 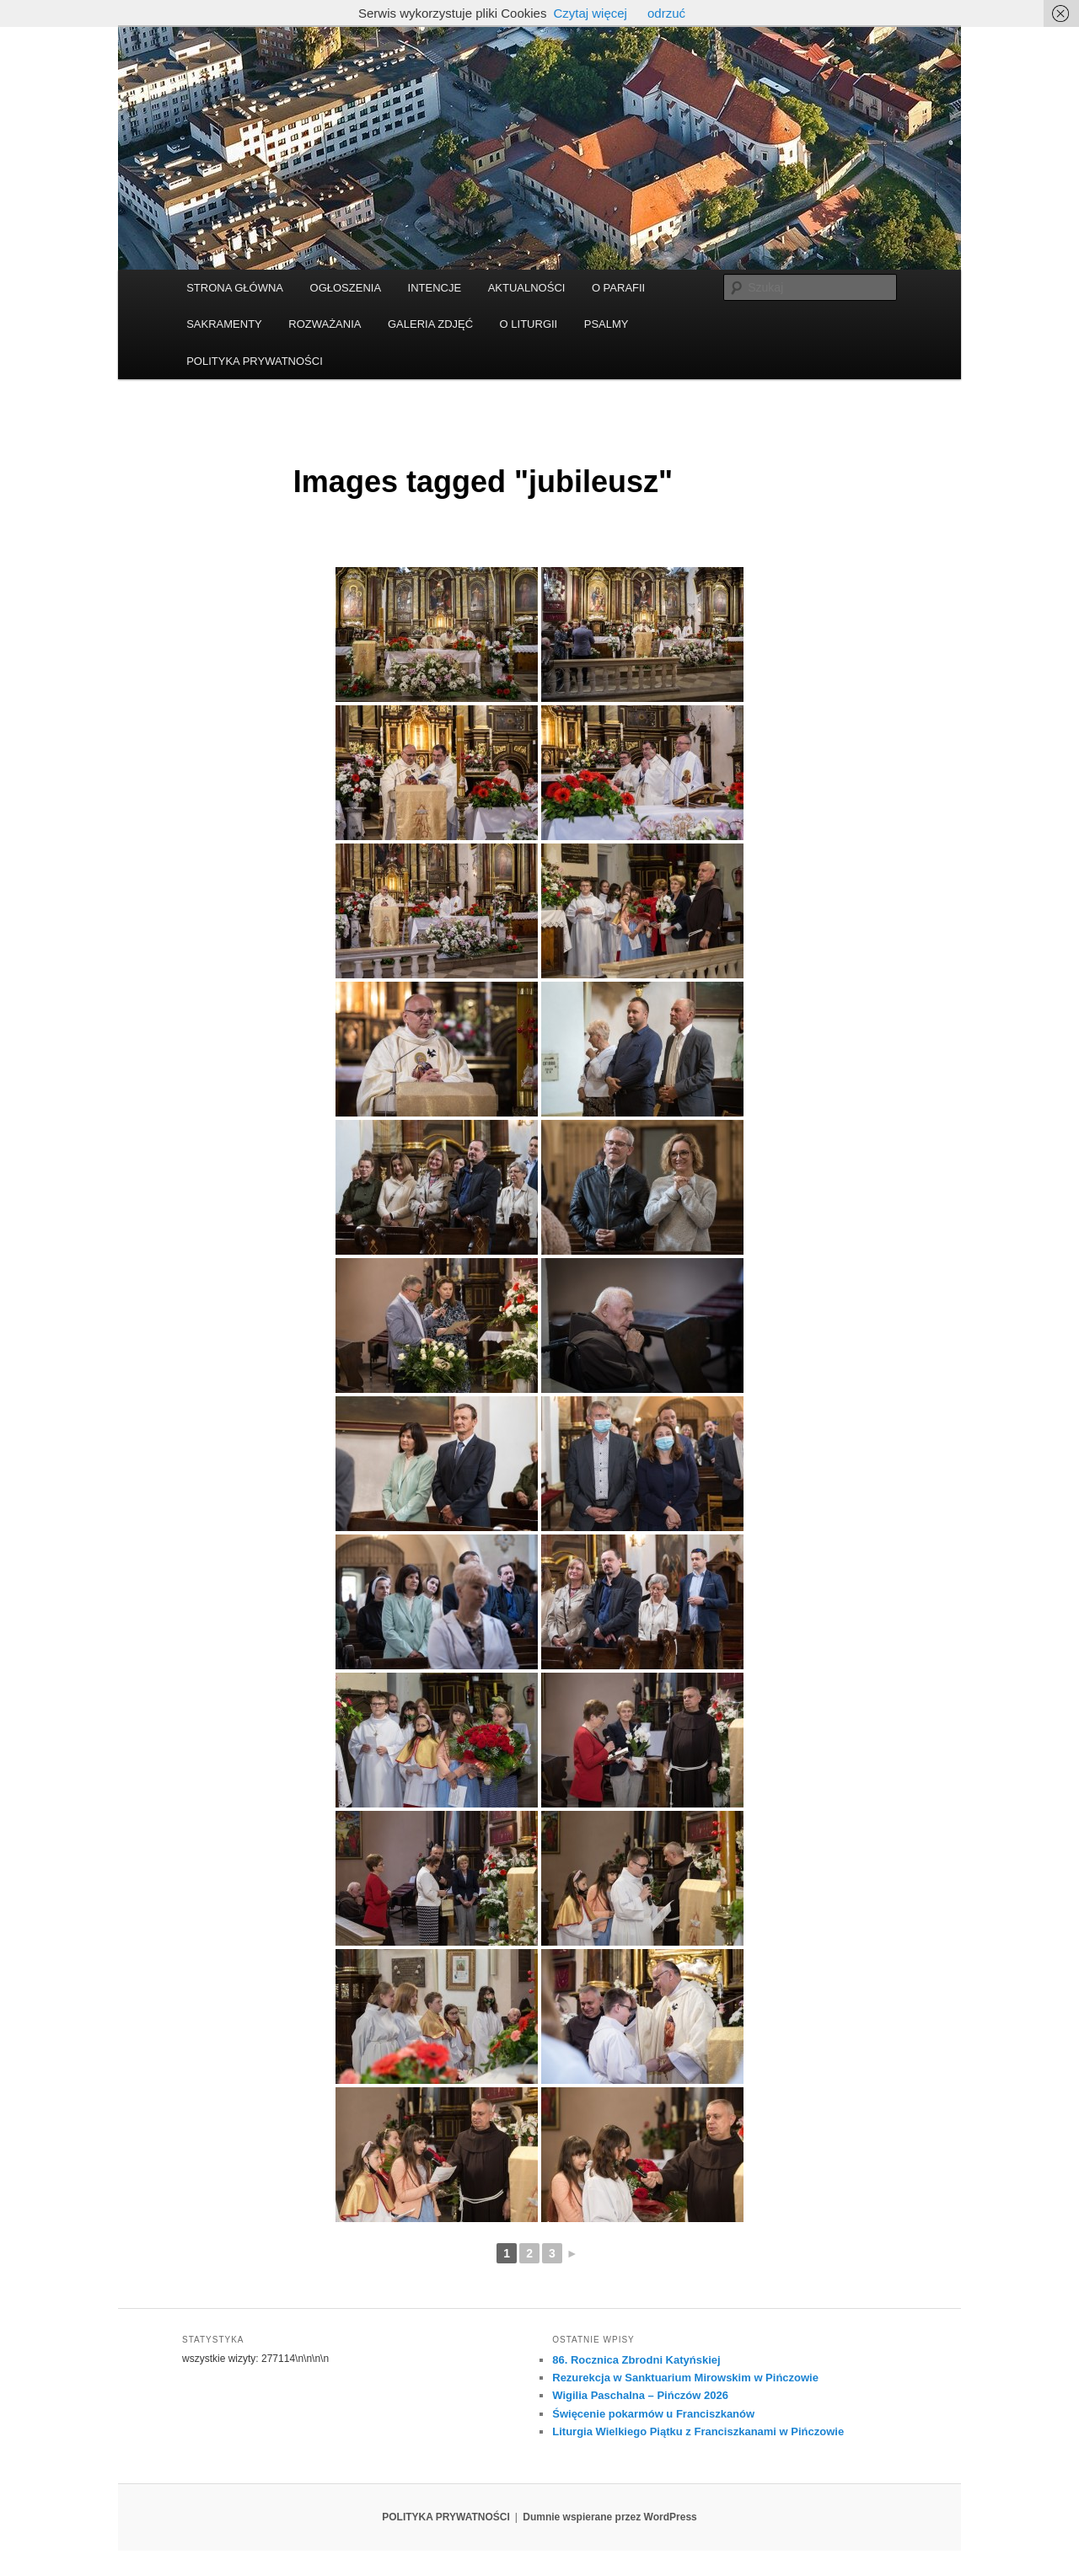 What do you see at coordinates (529, 324) in the screenshot?
I see `O LITURGII` at bounding box center [529, 324].